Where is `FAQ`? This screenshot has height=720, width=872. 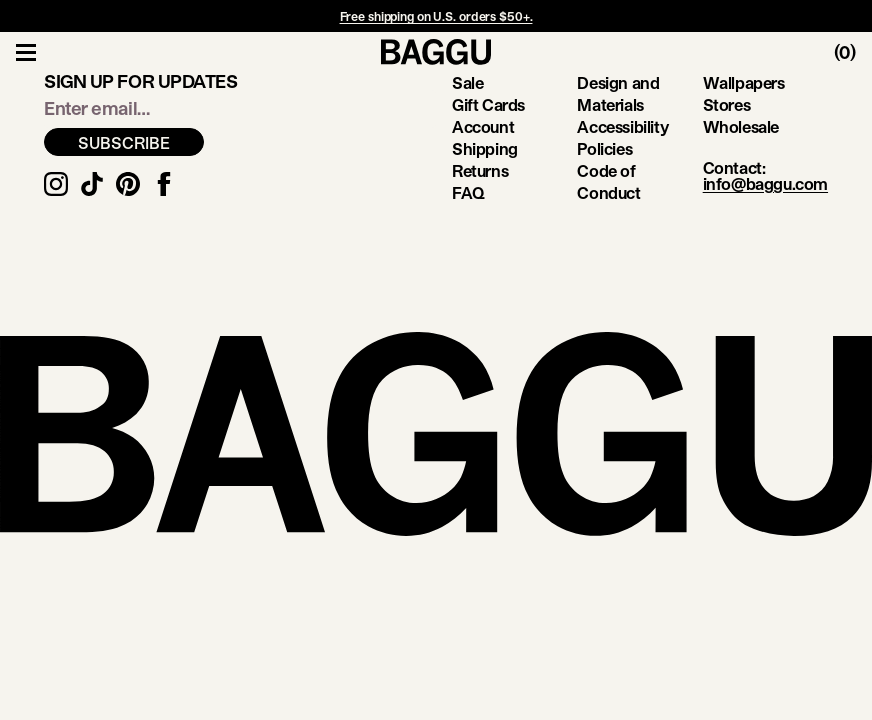 FAQ is located at coordinates (468, 192).